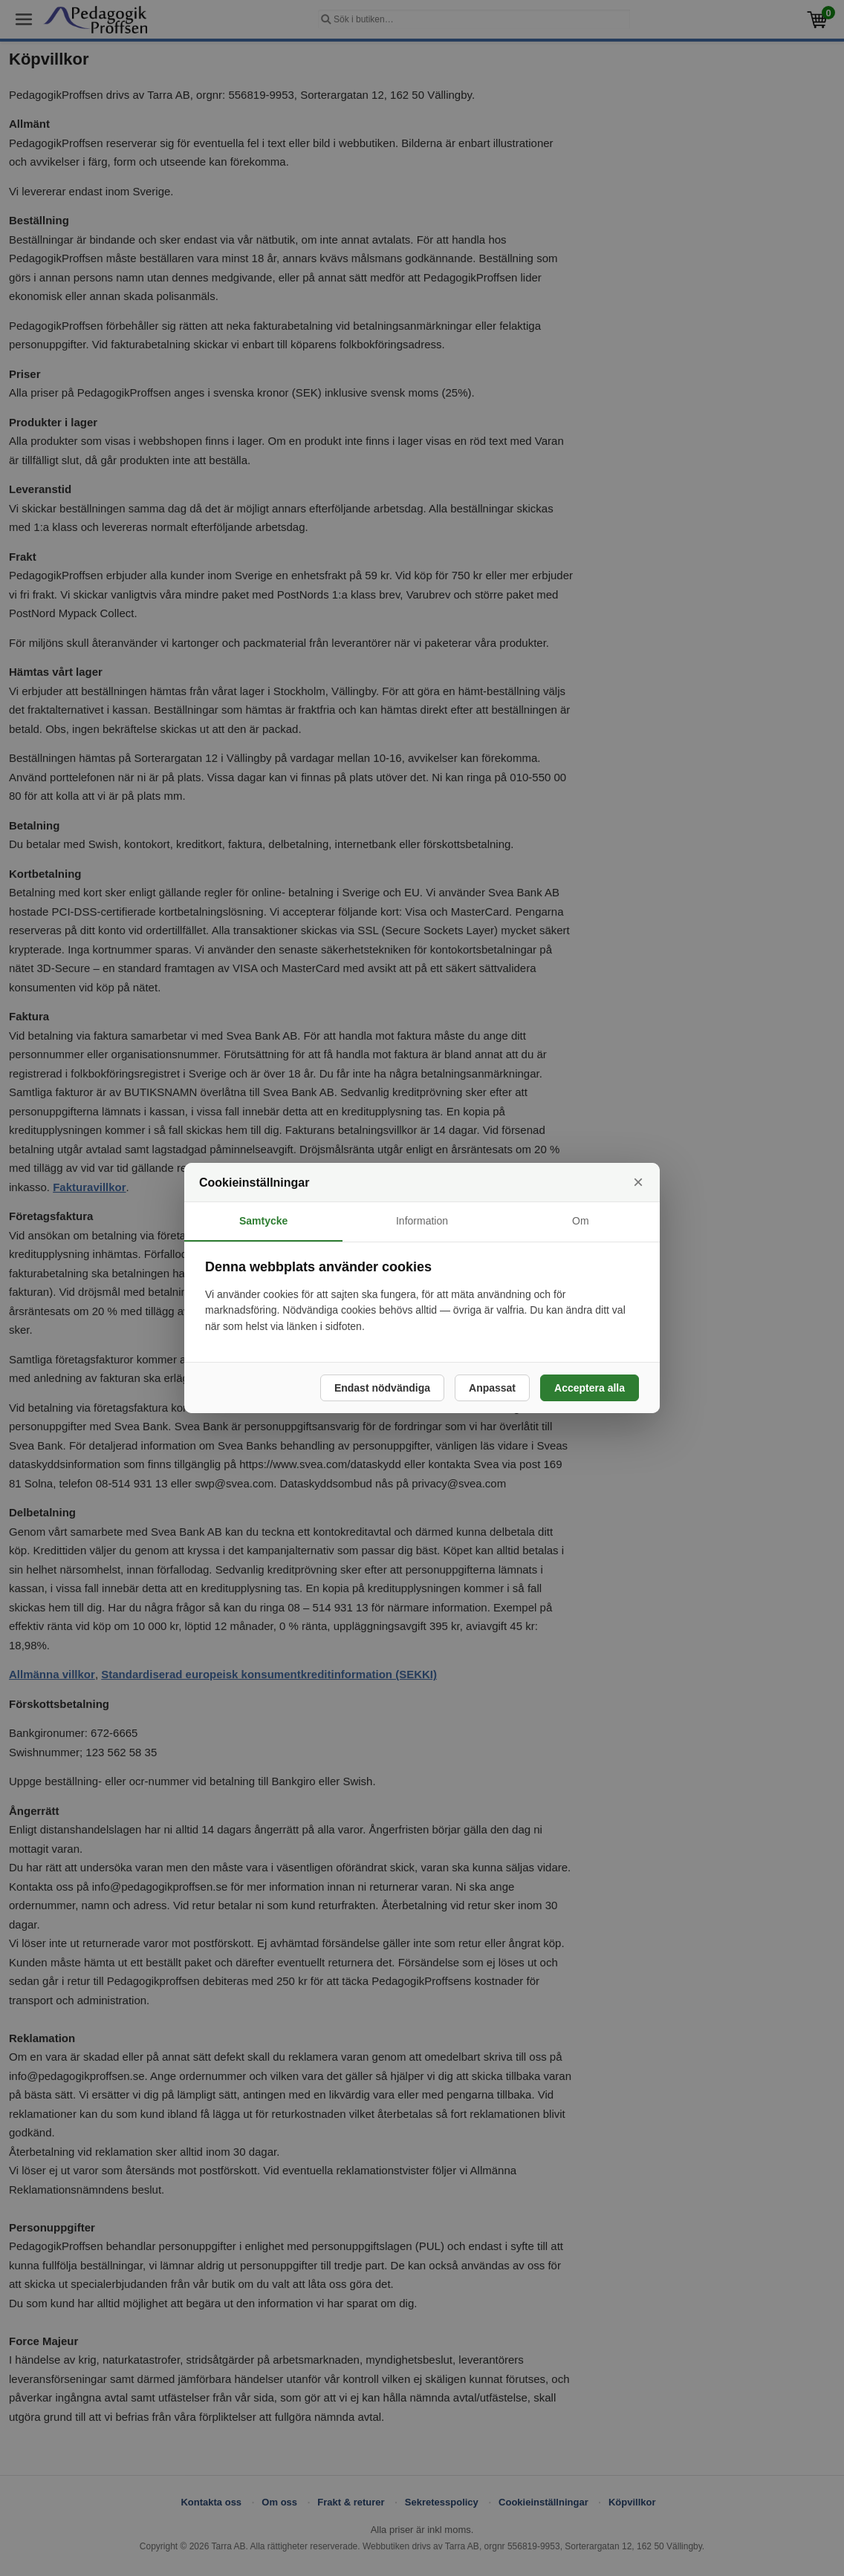  What do you see at coordinates (580, 1221) in the screenshot?
I see `Om` at bounding box center [580, 1221].